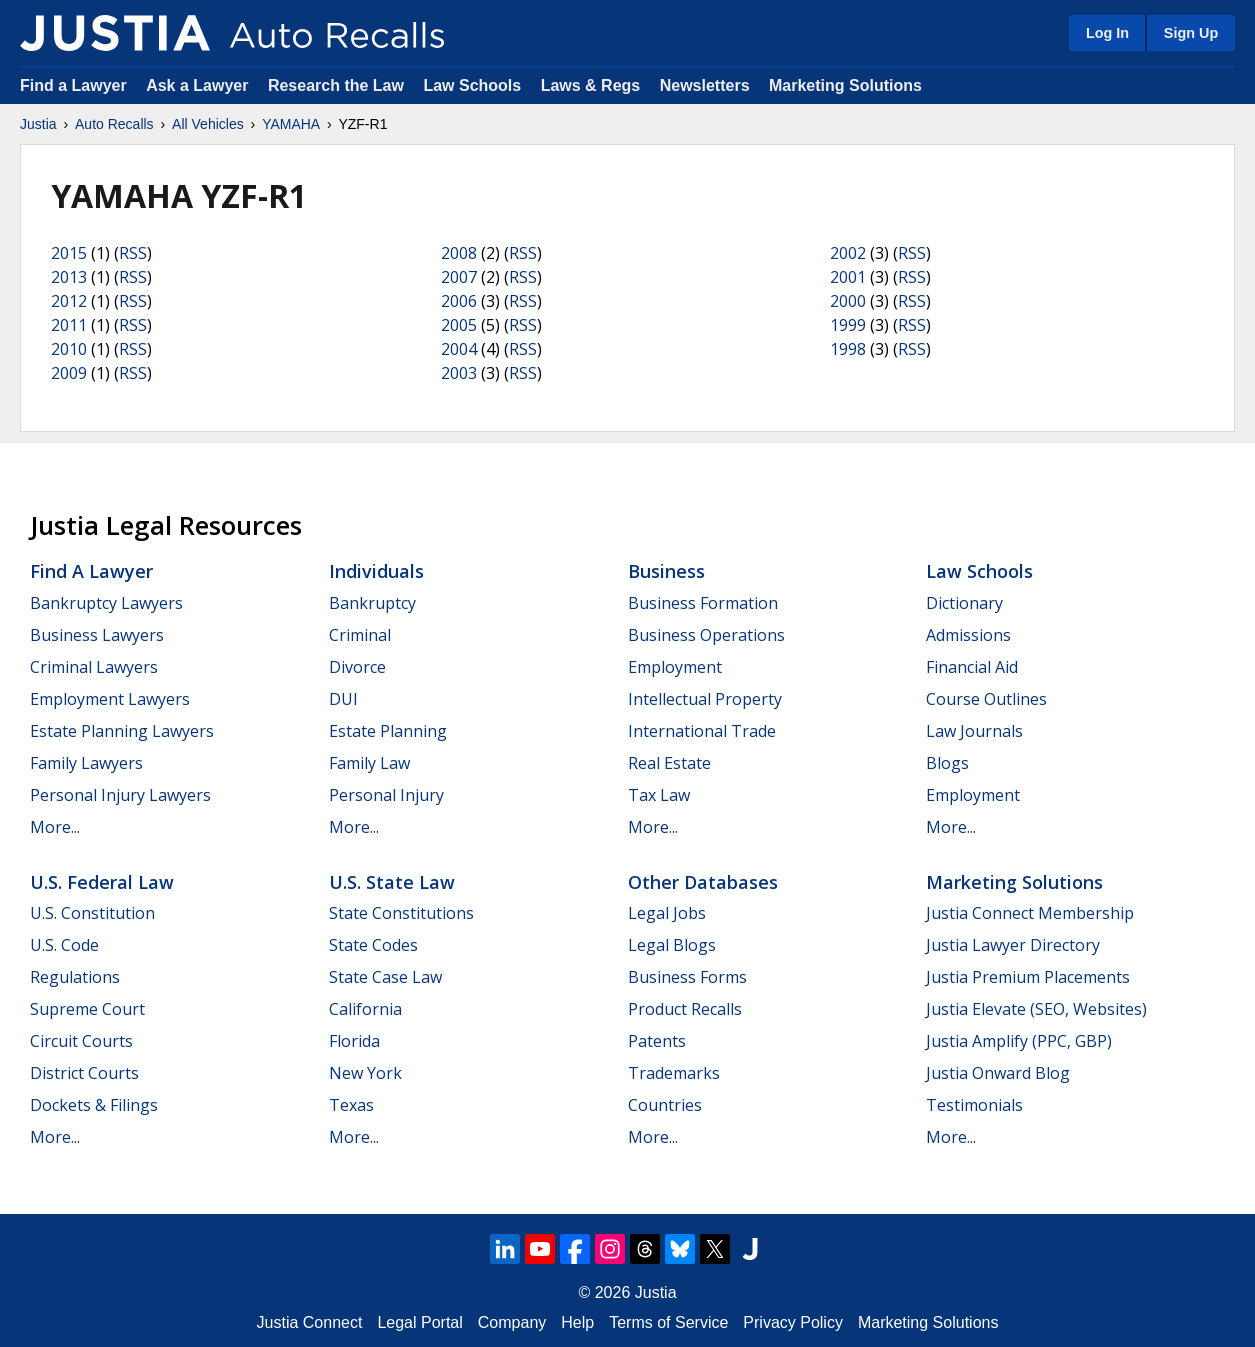  I want to click on U.S. Code, so click(64, 945).